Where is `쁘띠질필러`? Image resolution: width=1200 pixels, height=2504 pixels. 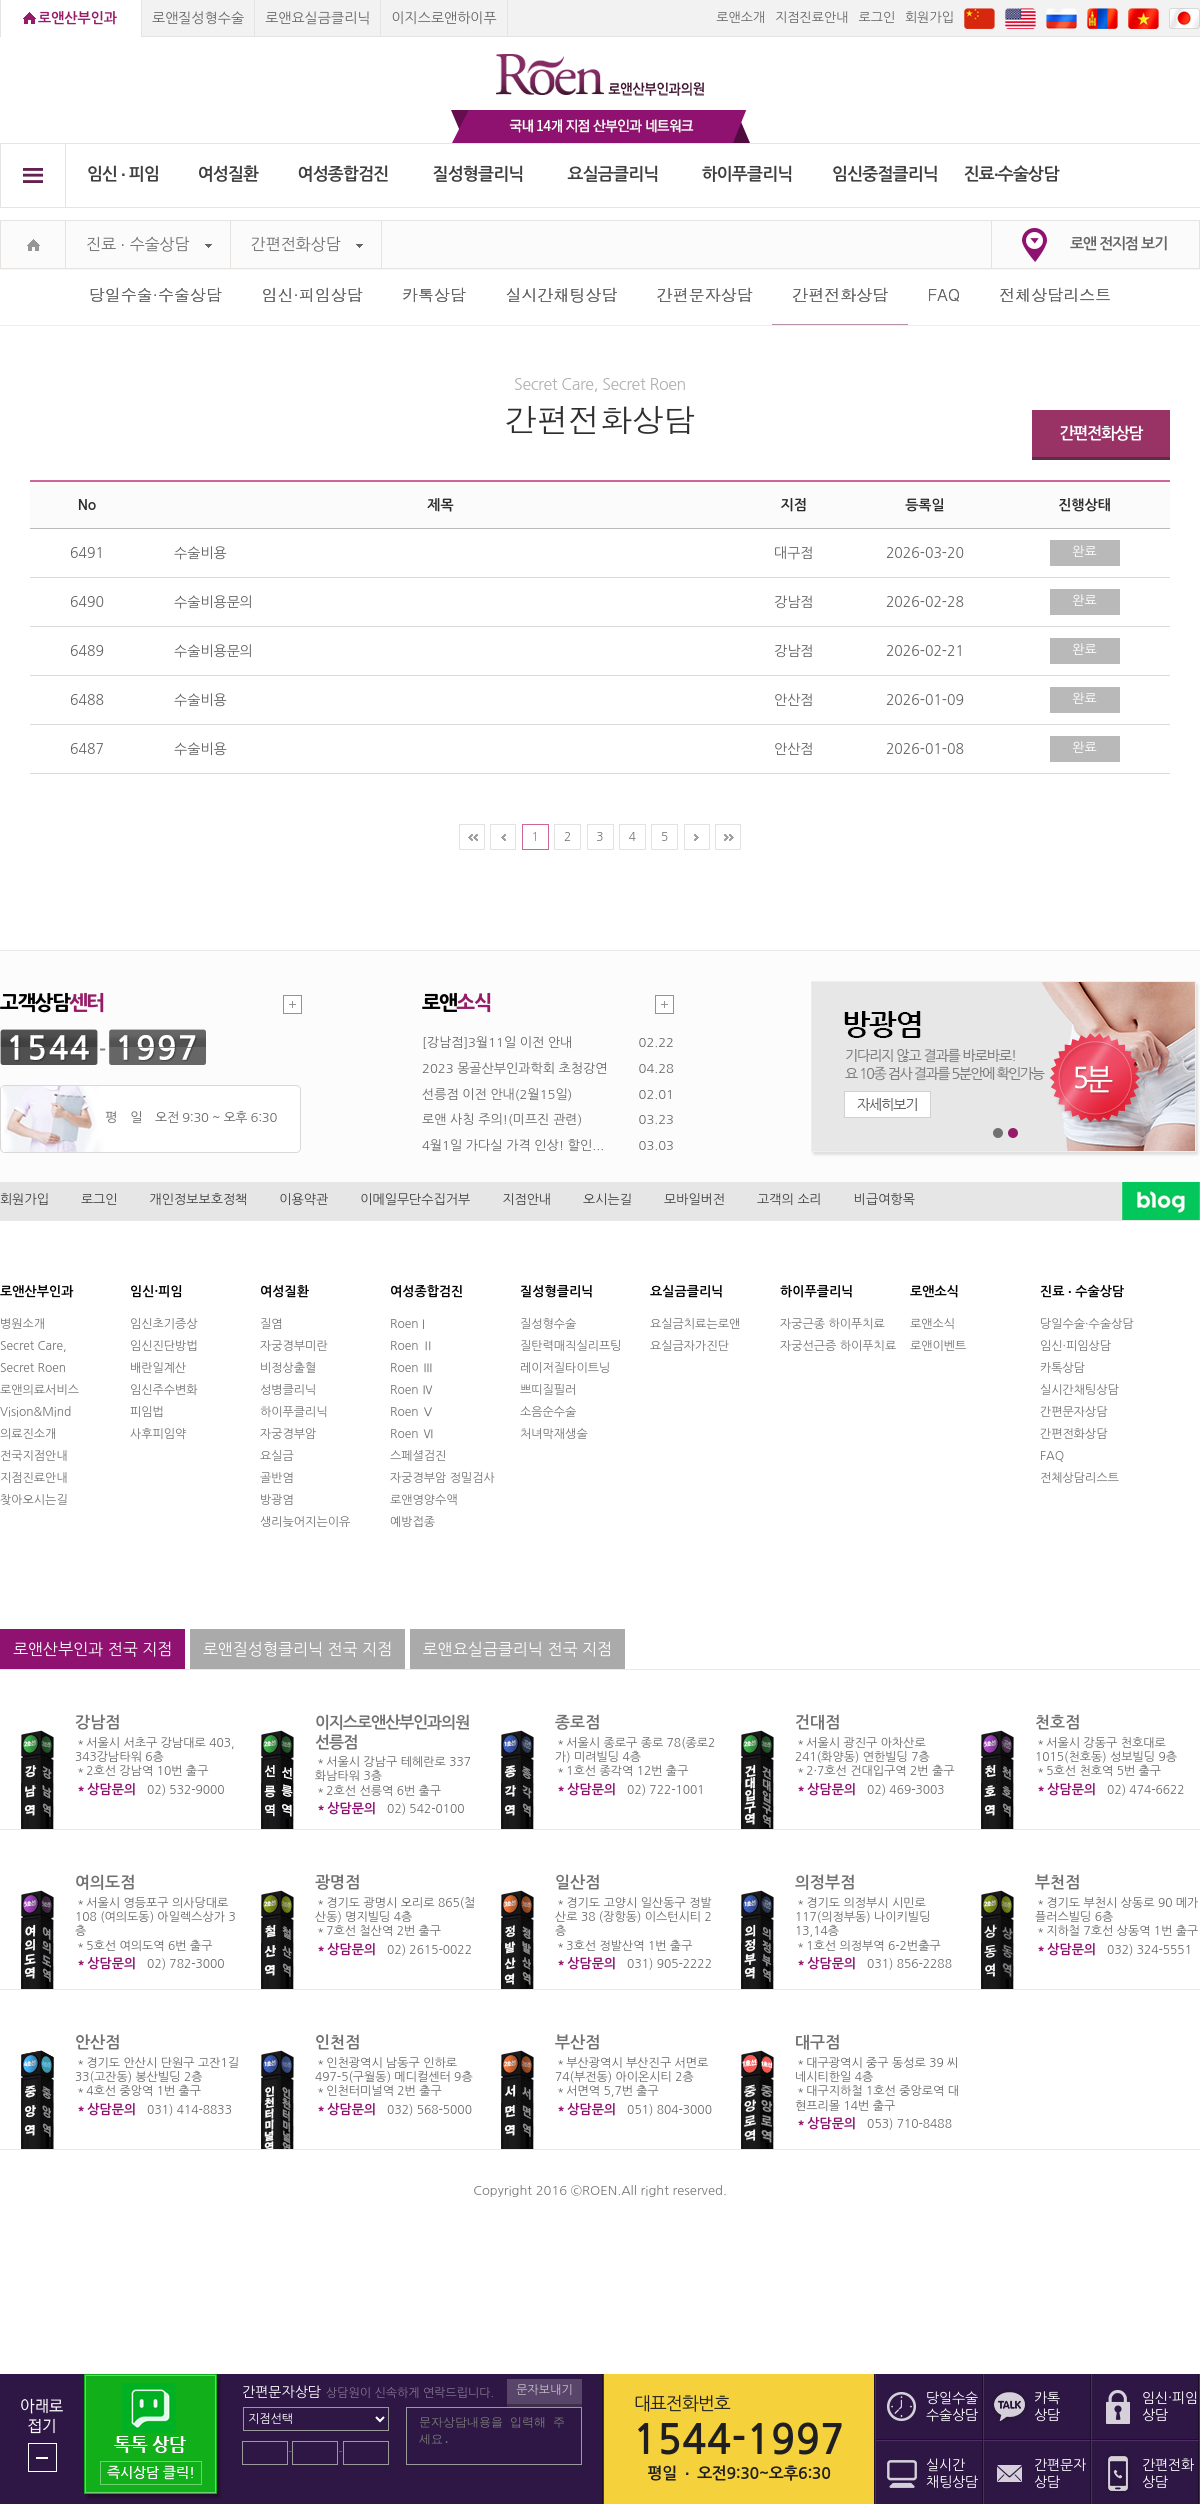 쁘띠질필러 is located at coordinates (548, 1390).